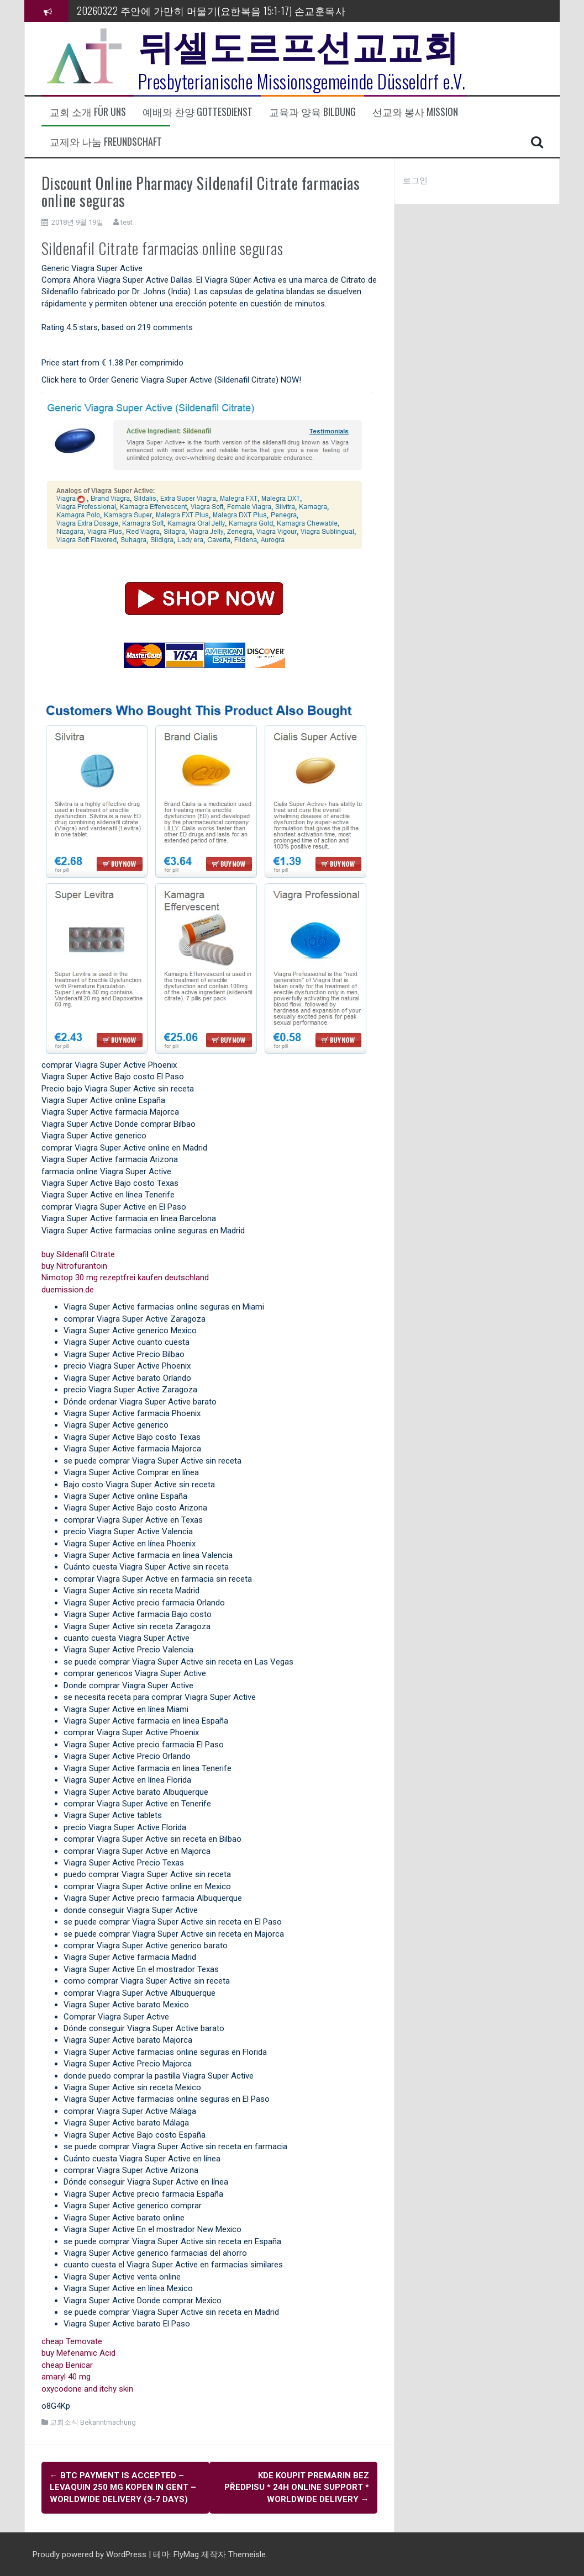 Image resolution: width=584 pixels, height=2576 pixels. Describe the element at coordinates (71, 2341) in the screenshot. I see `cheap Temovate` at that location.